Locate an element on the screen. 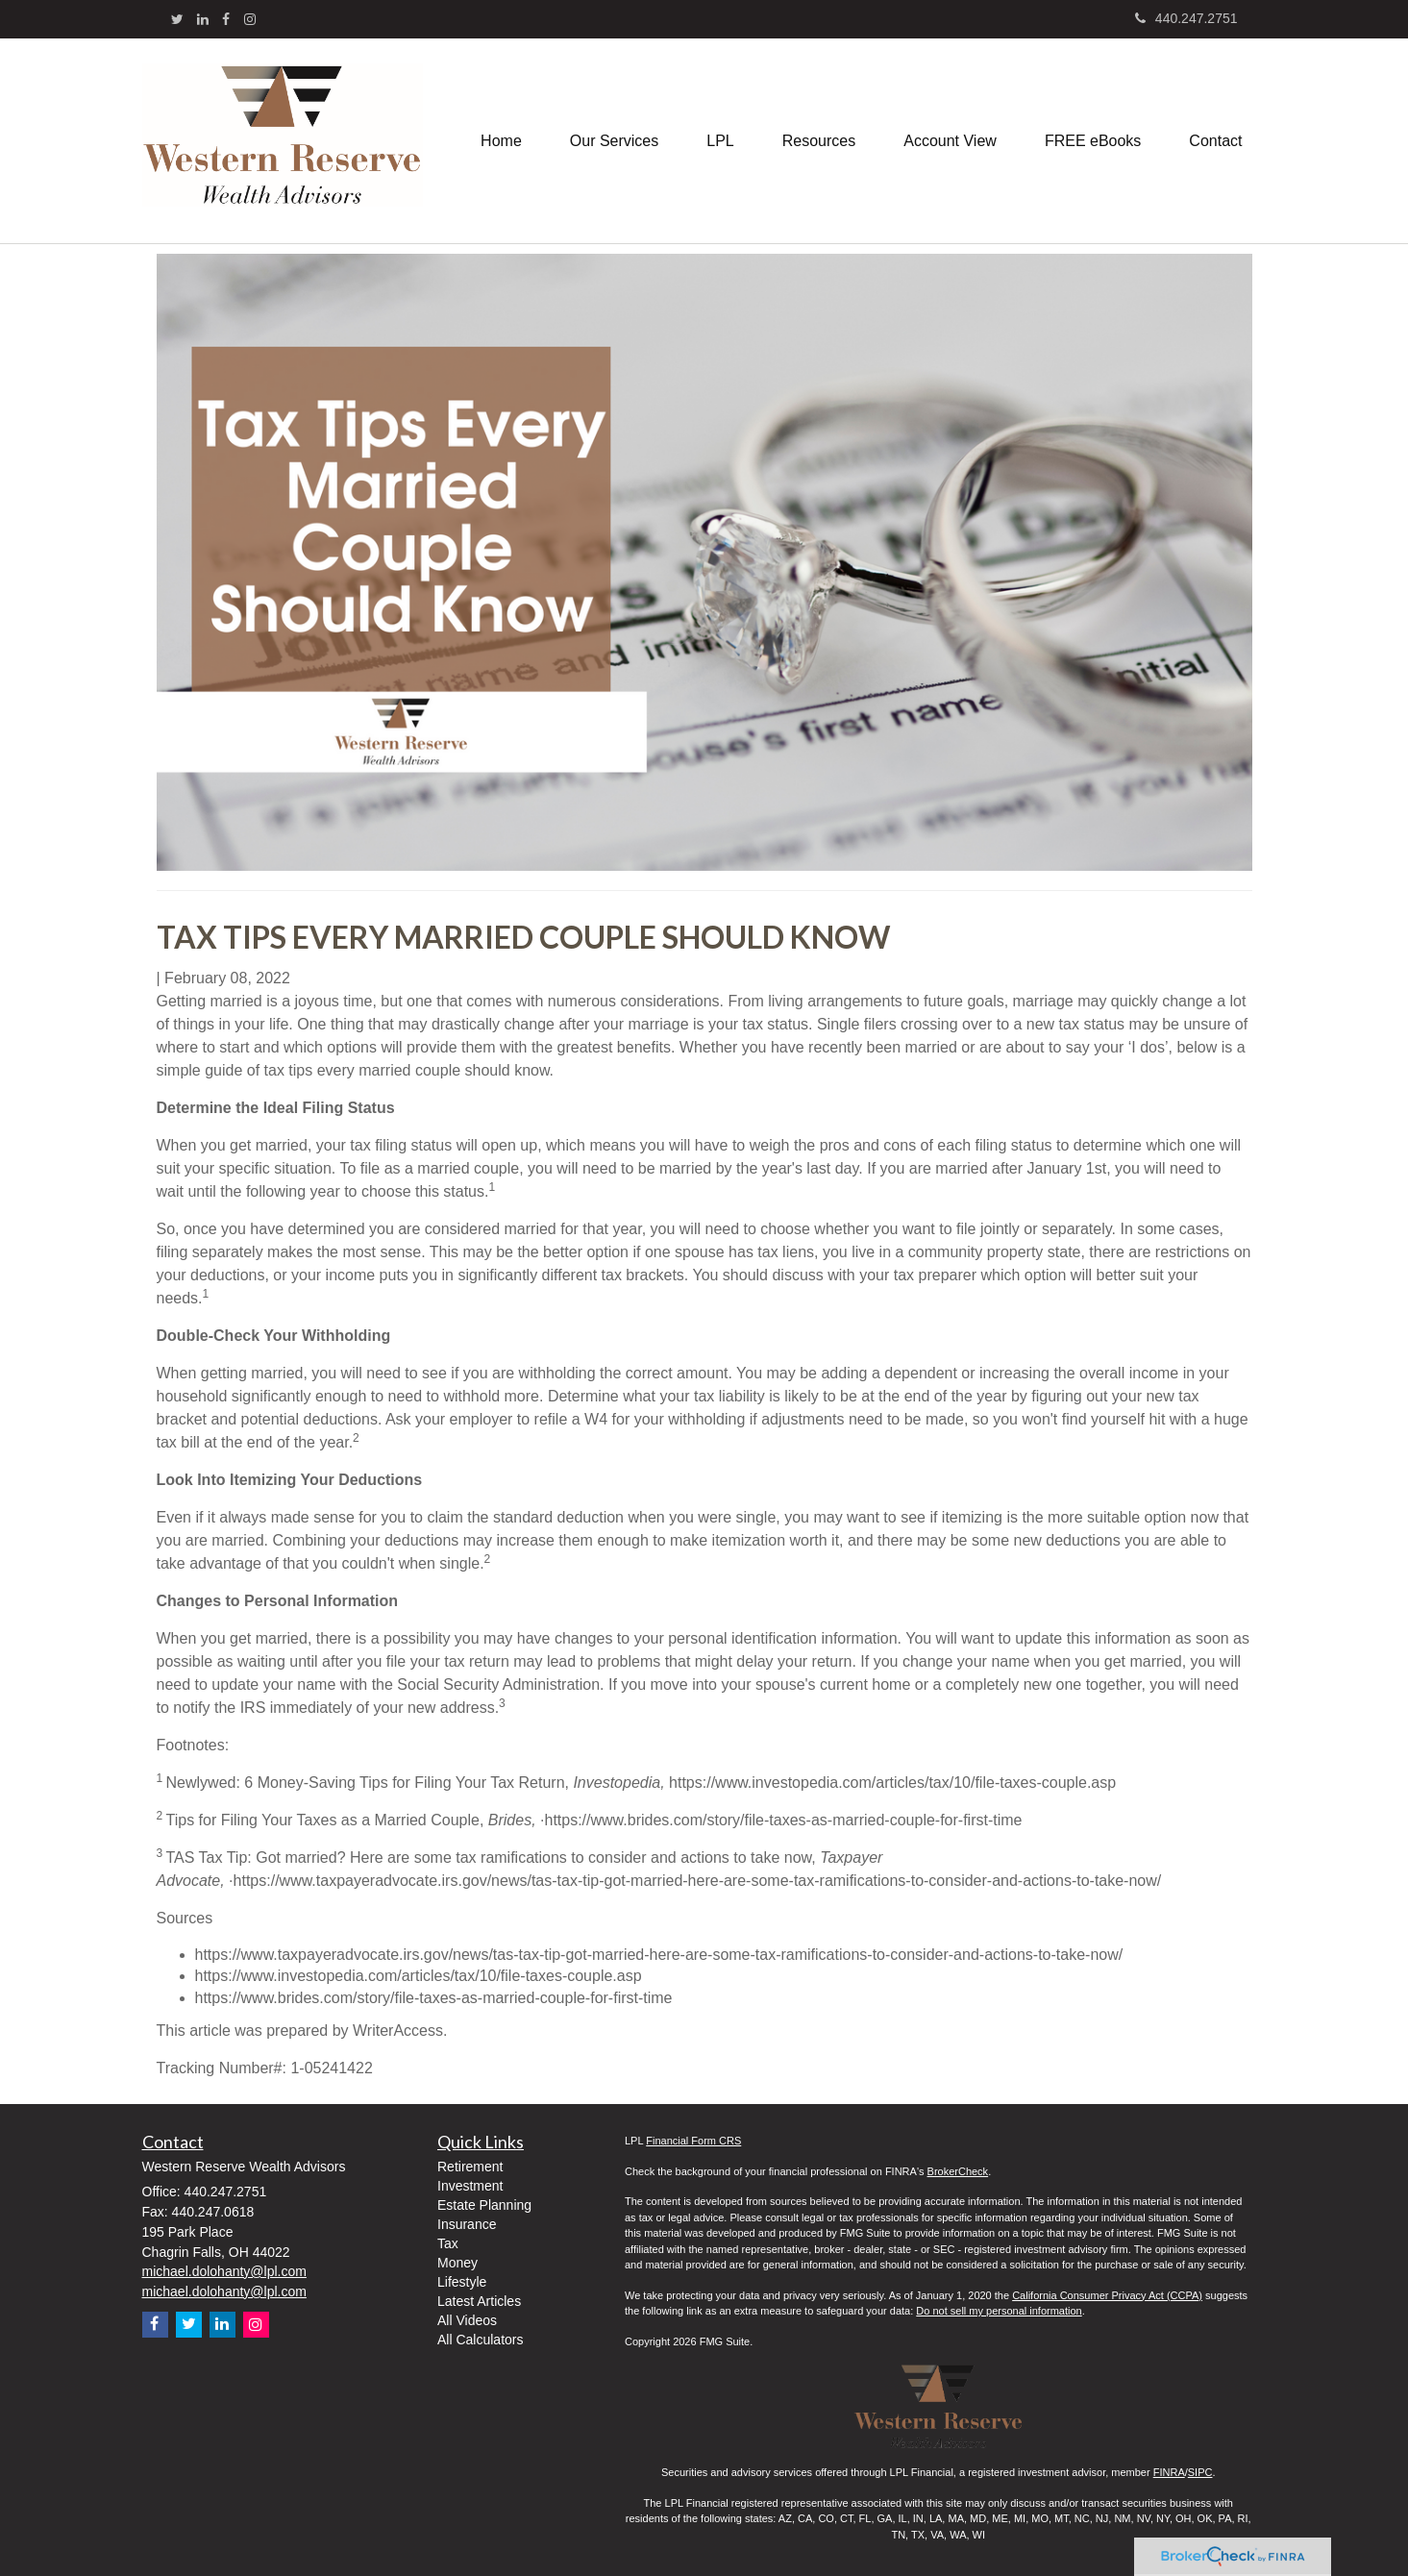  Tax is located at coordinates (447, 2243).